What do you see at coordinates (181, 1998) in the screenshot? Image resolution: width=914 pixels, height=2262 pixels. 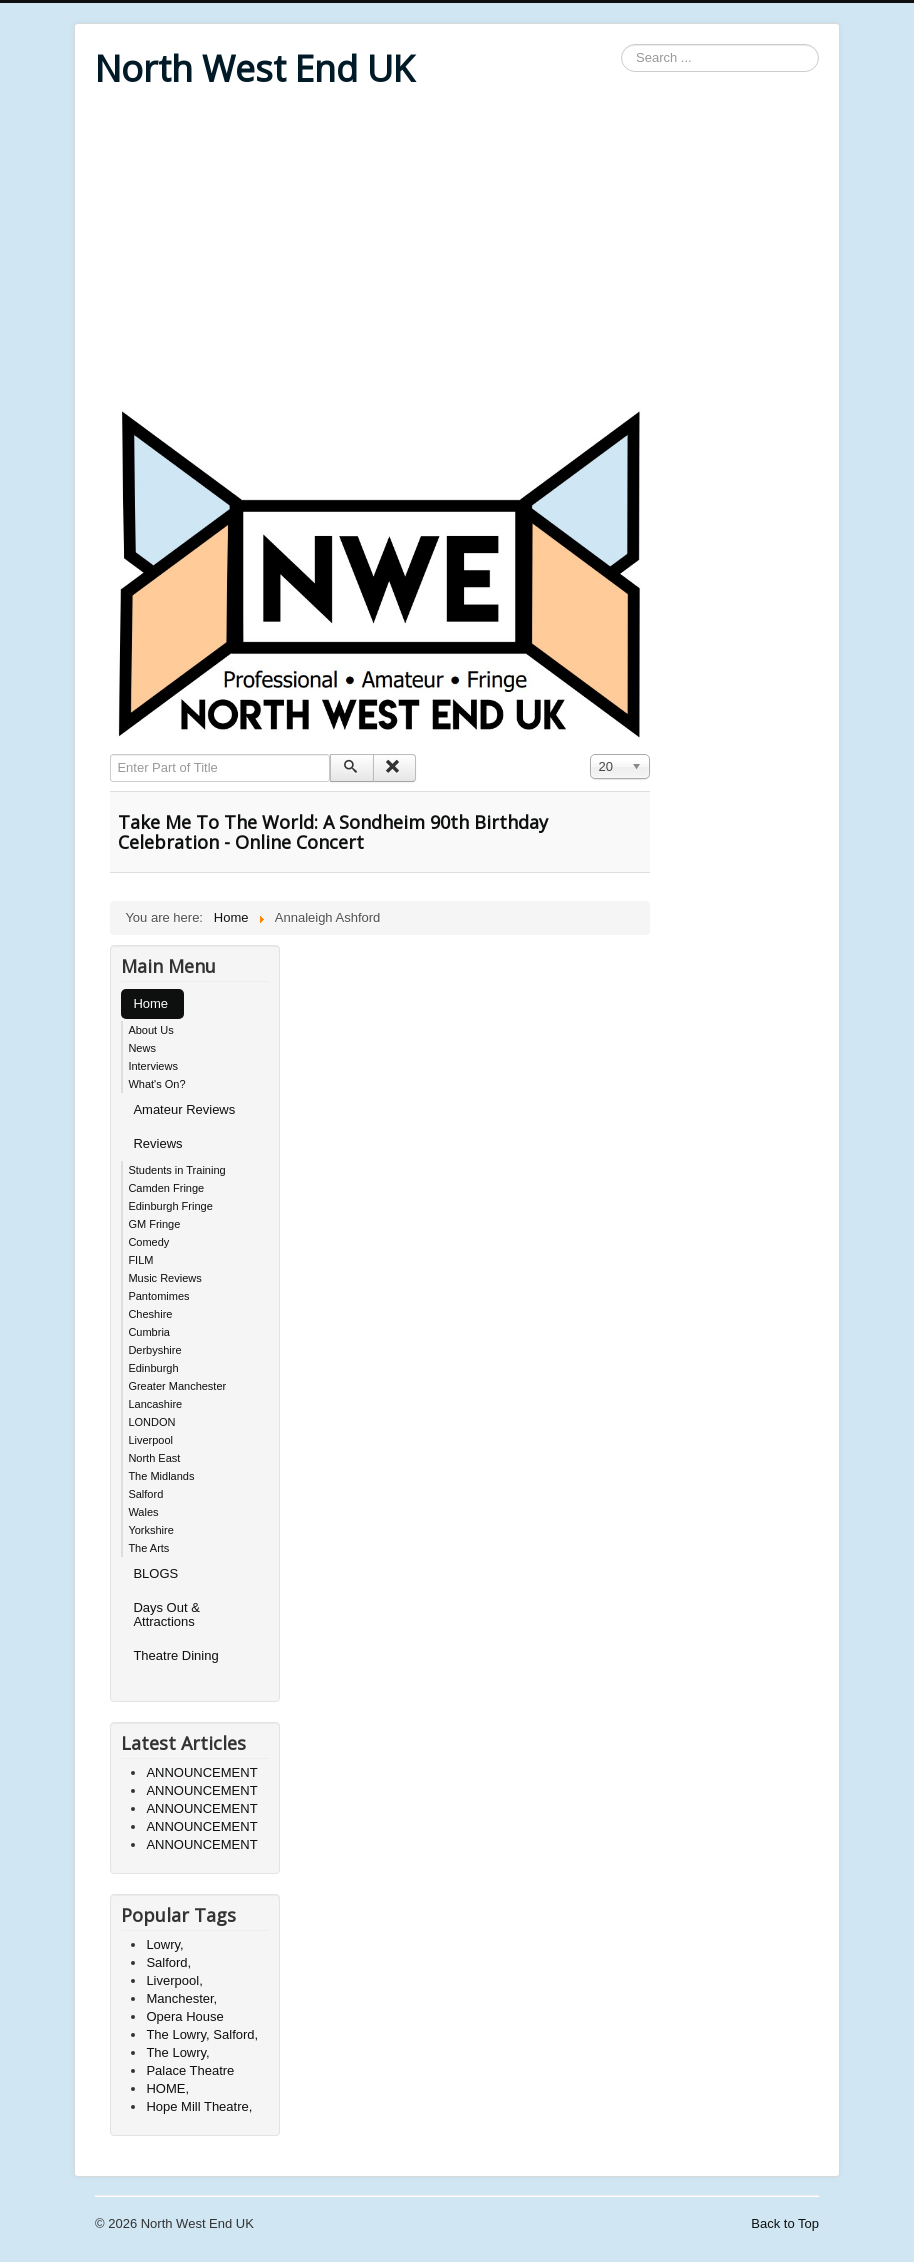 I see `Manchester,` at bounding box center [181, 1998].